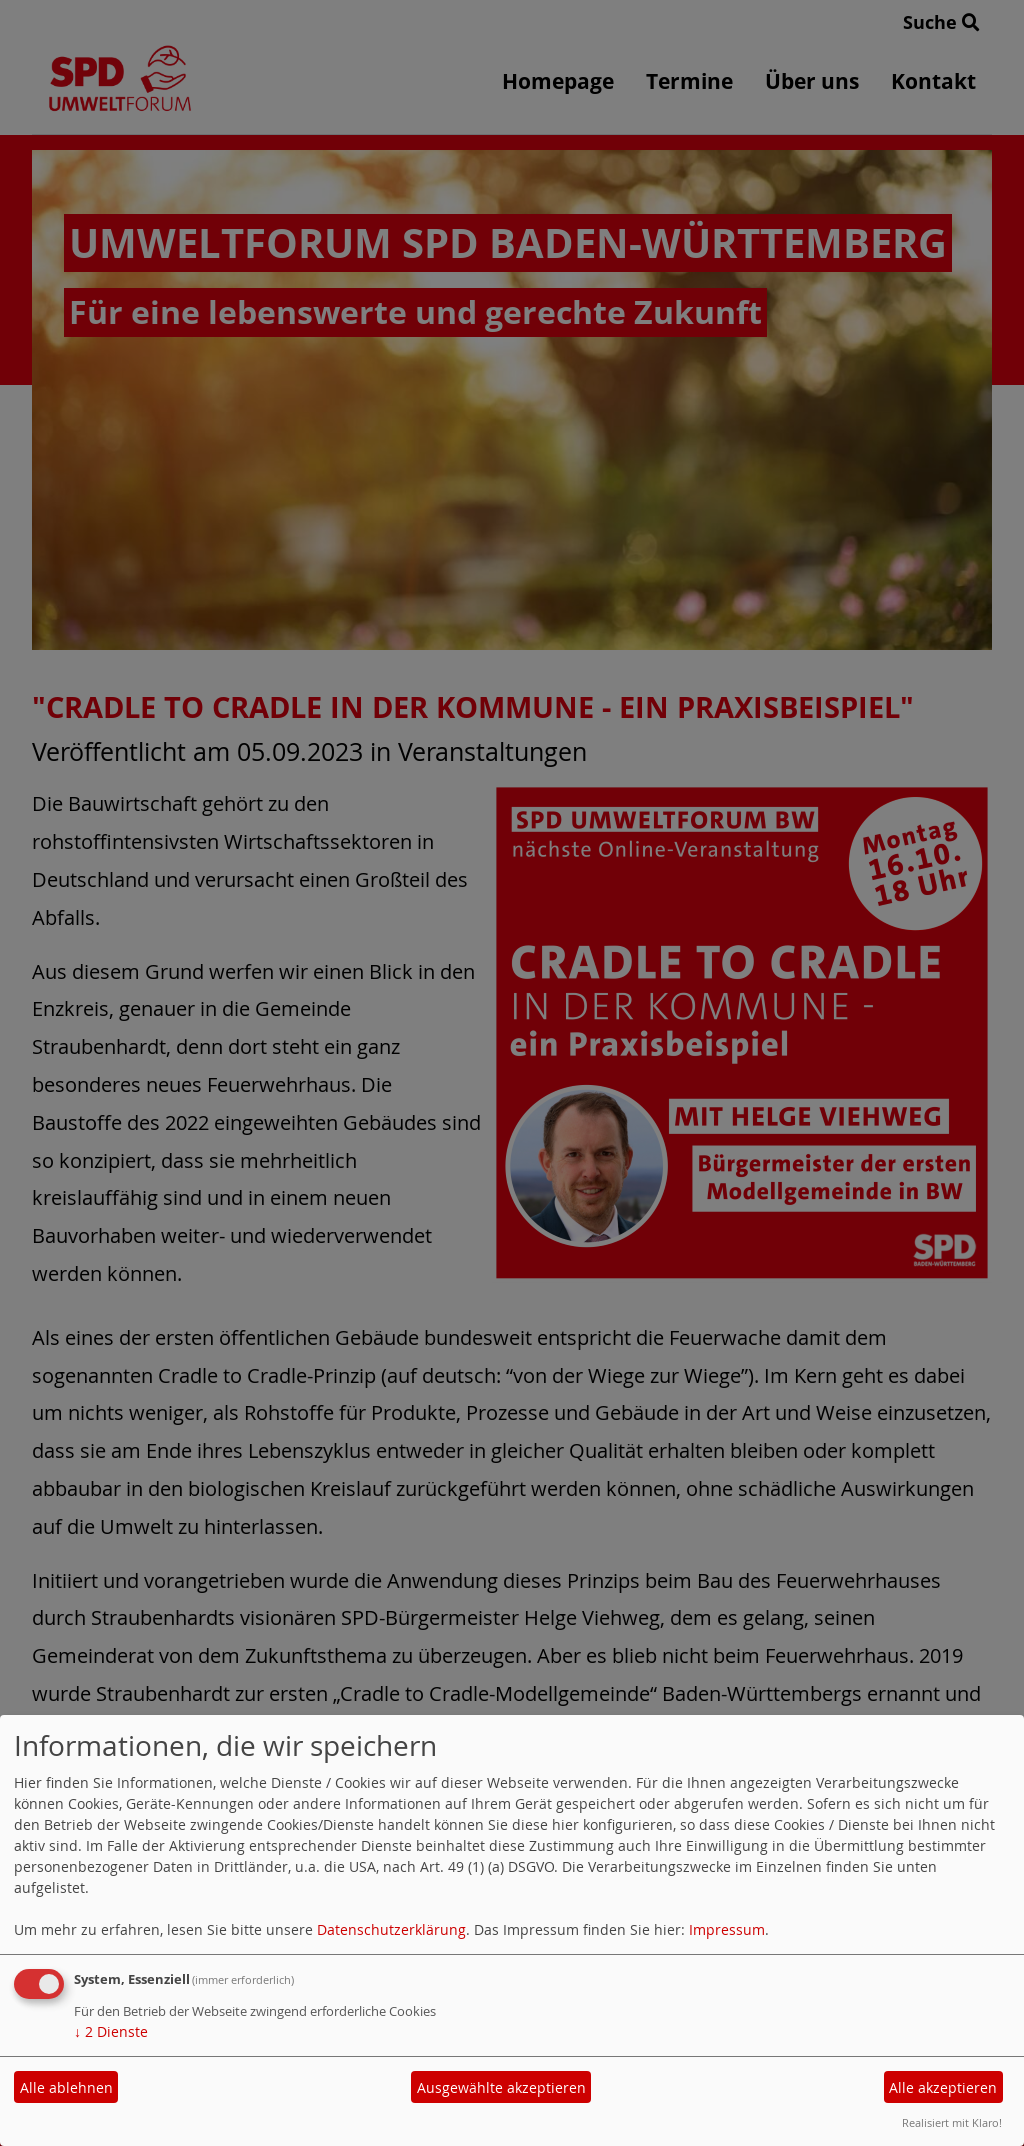 The height and width of the screenshot is (2146, 1024). Describe the element at coordinates (391, 1929) in the screenshot. I see `Datenschutzerklärung` at that location.